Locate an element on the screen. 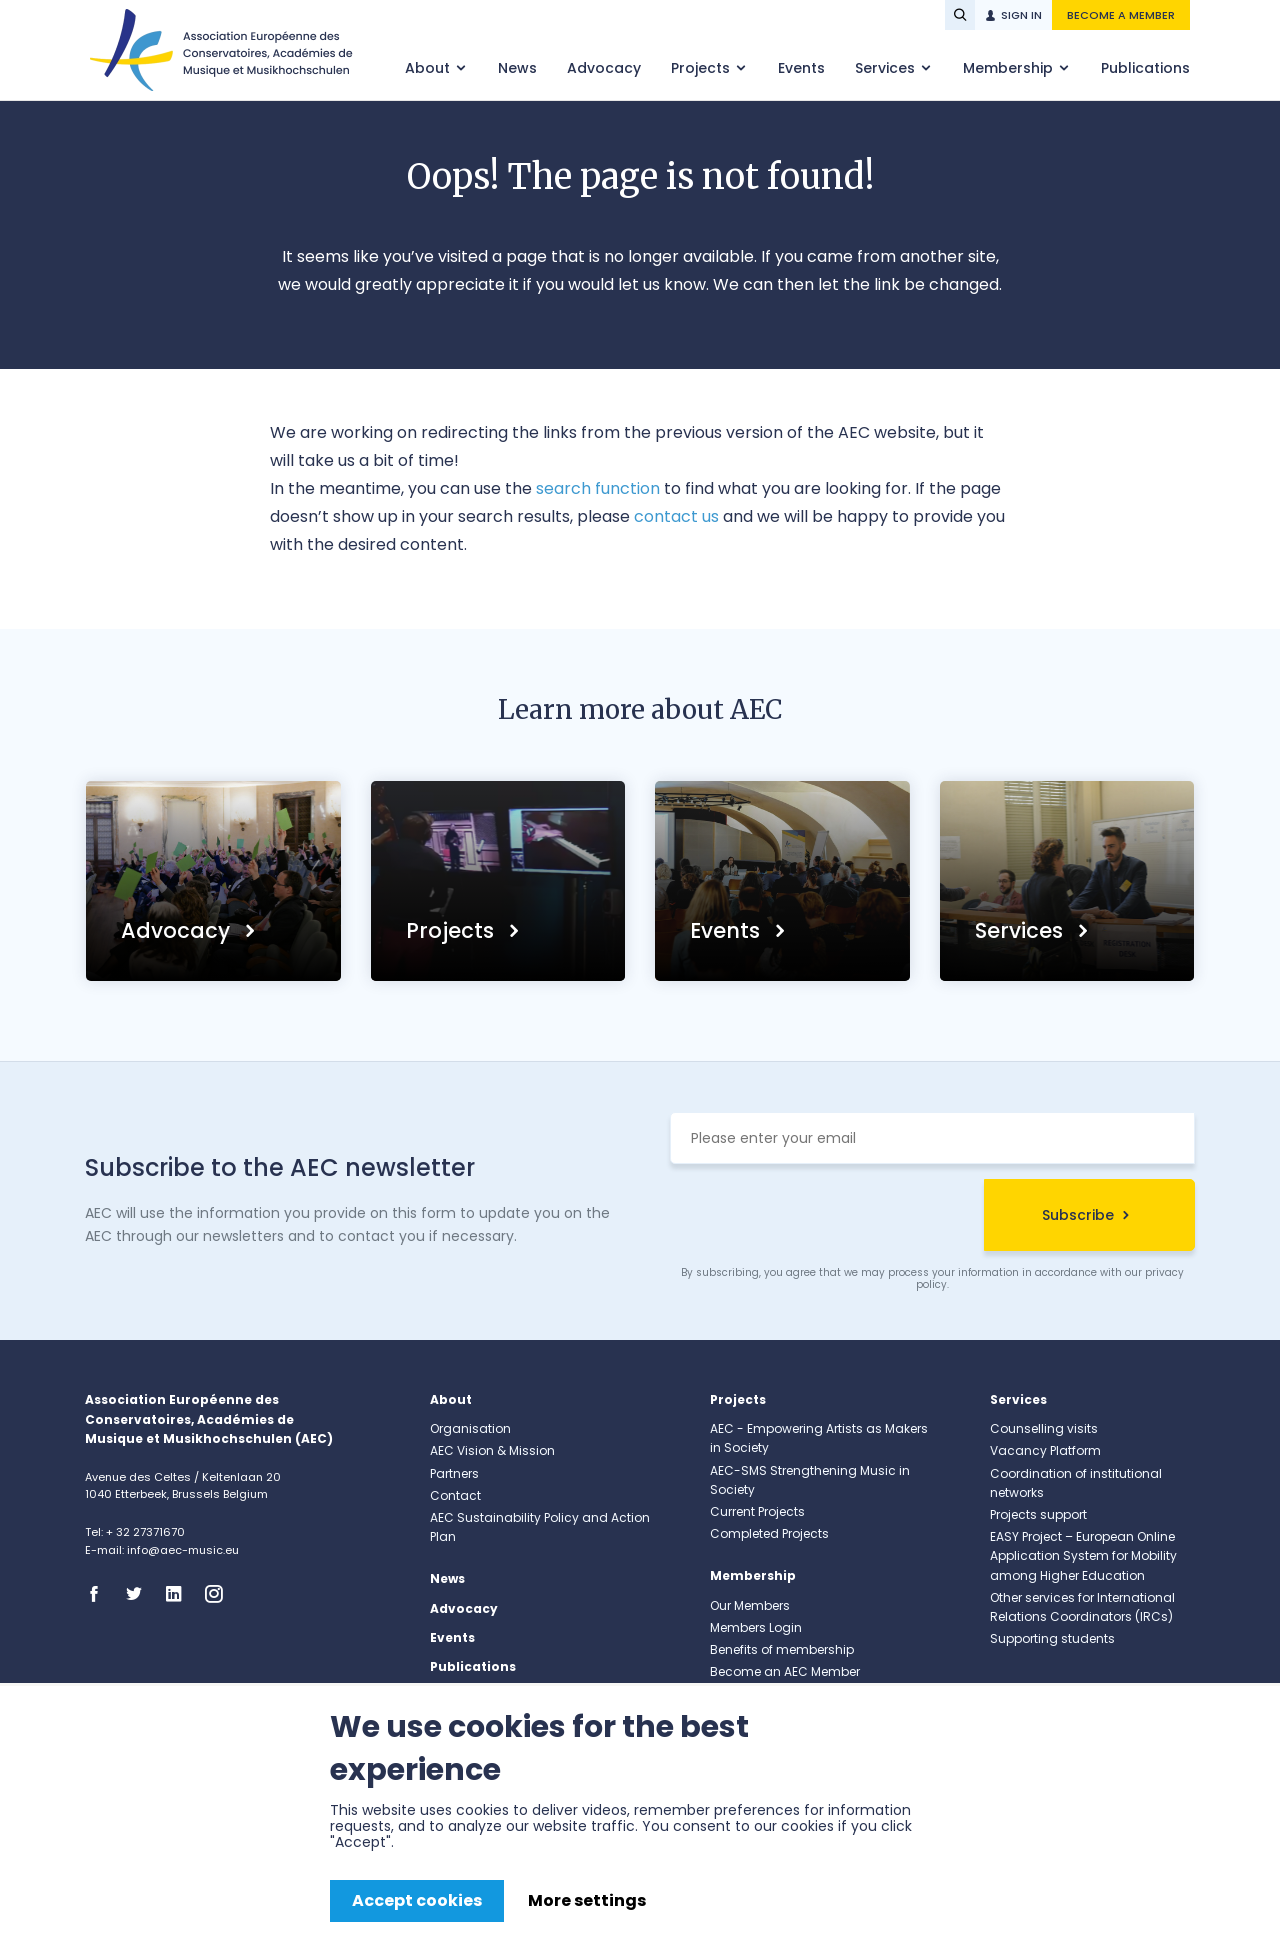 The height and width of the screenshot is (1942, 1280). [presentation] is located at coordinates (822, 1218).